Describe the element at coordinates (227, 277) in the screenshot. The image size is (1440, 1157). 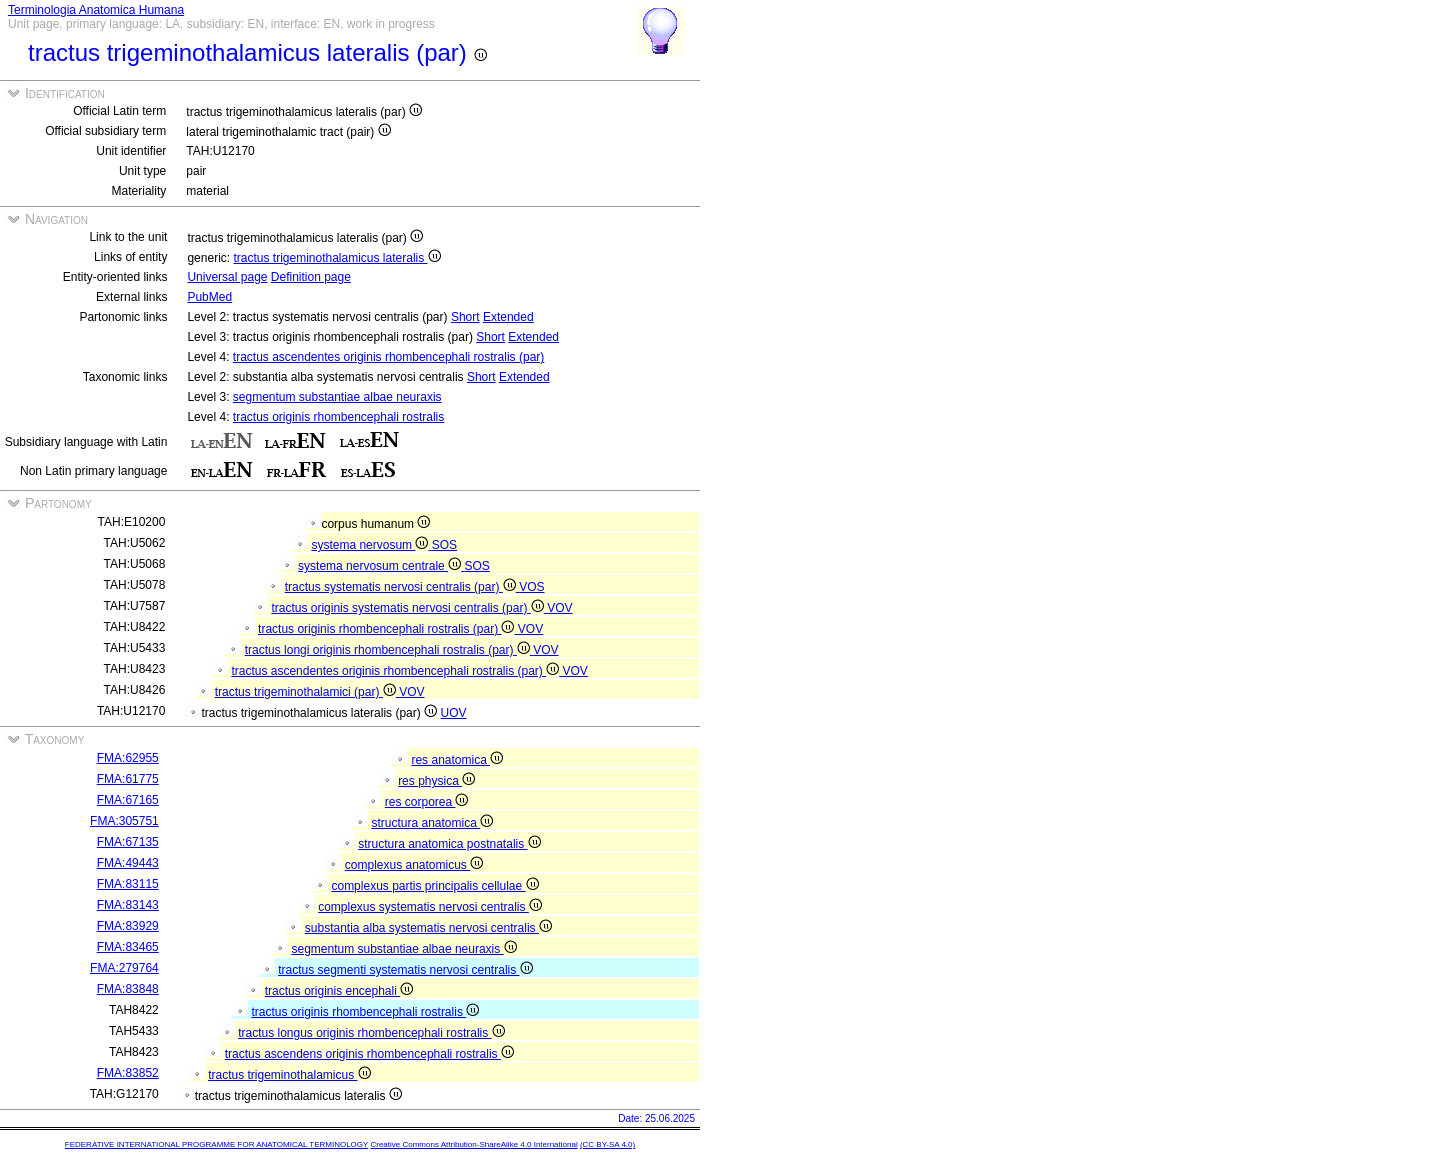
I see `Universal page` at that location.